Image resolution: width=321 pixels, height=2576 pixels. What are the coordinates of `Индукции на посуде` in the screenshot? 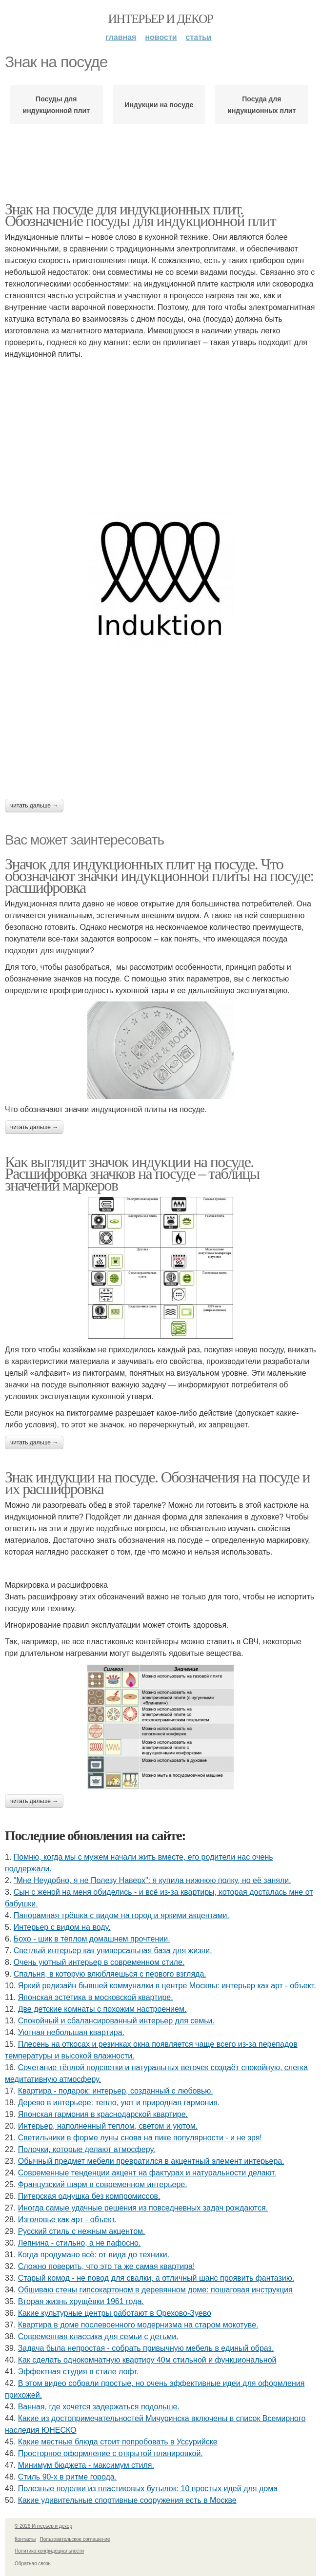 It's located at (158, 105).